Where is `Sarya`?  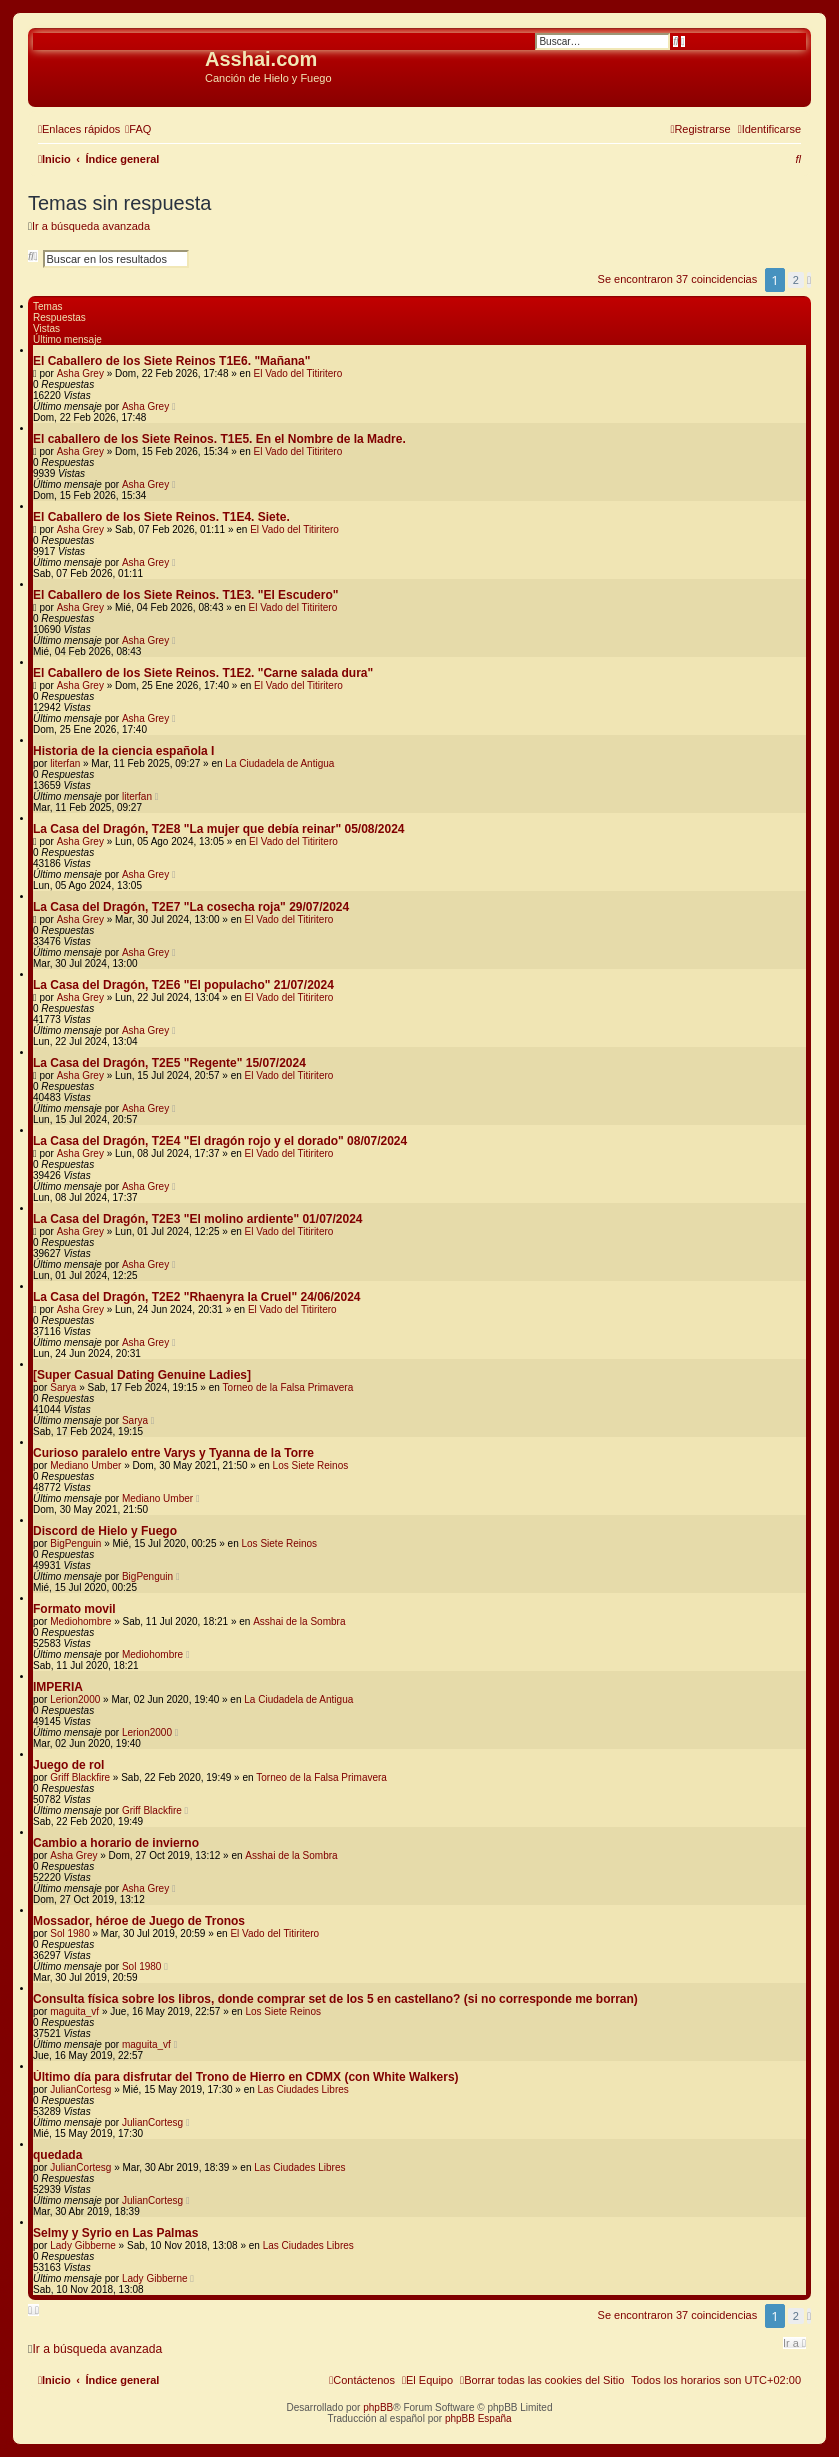
Sarya is located at coordinates (63, 1387).